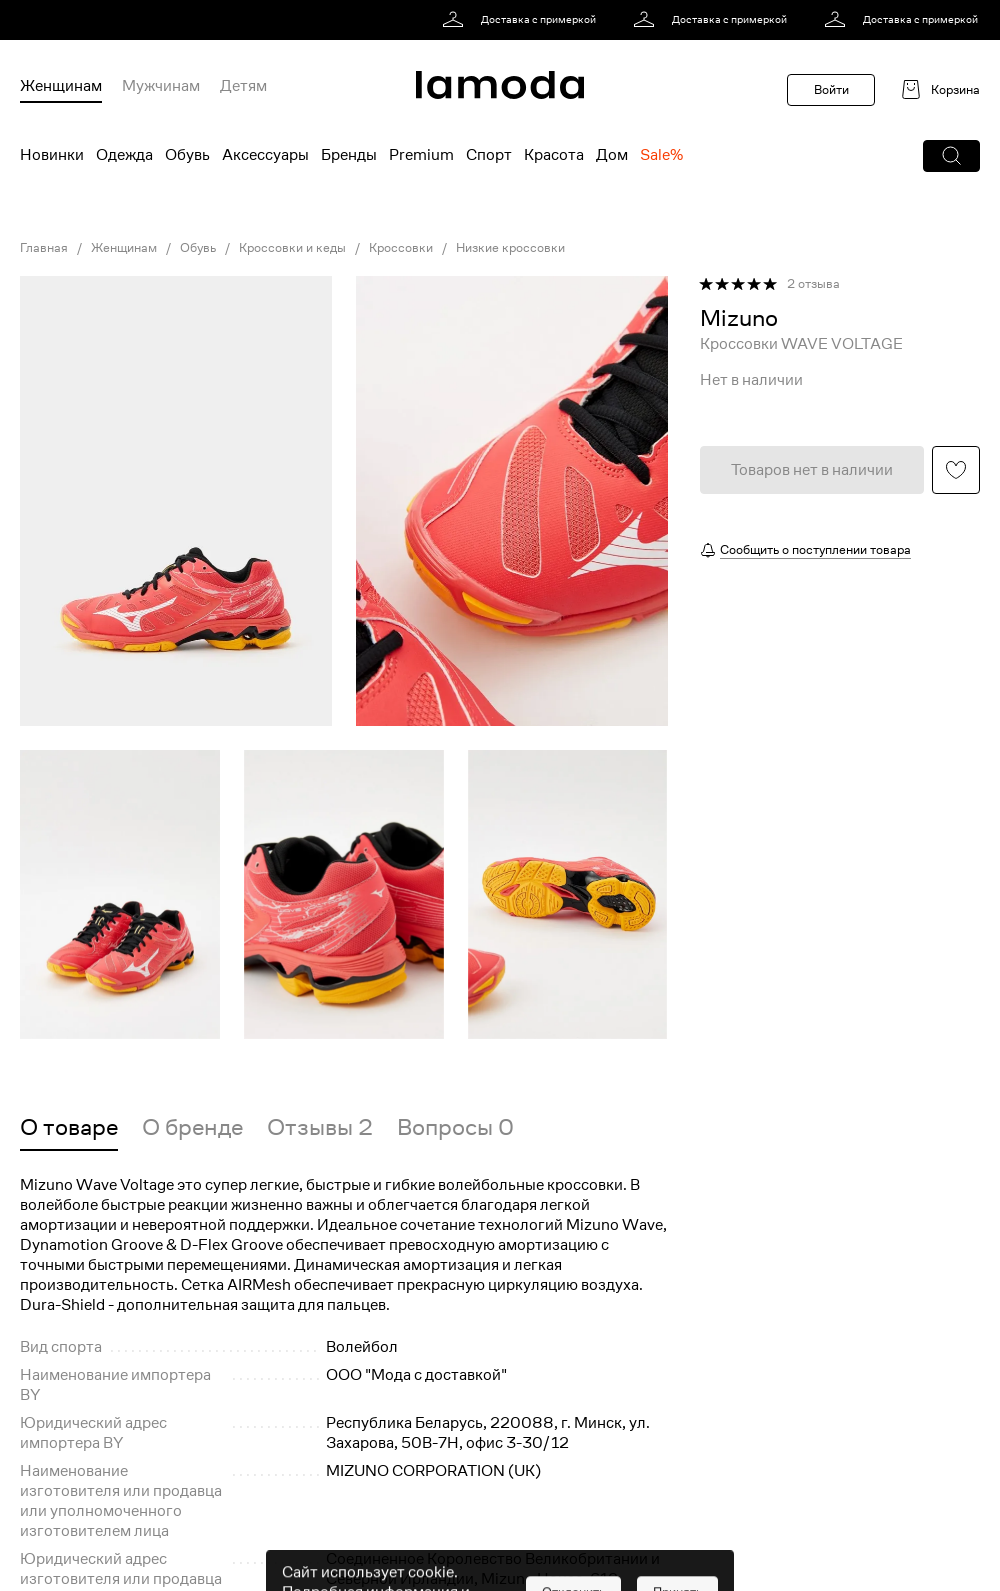  What do you see at coordinates (52, 155) in the screenshot?
I see `Новинки [menuitem]` at bounding box center [52, 155].